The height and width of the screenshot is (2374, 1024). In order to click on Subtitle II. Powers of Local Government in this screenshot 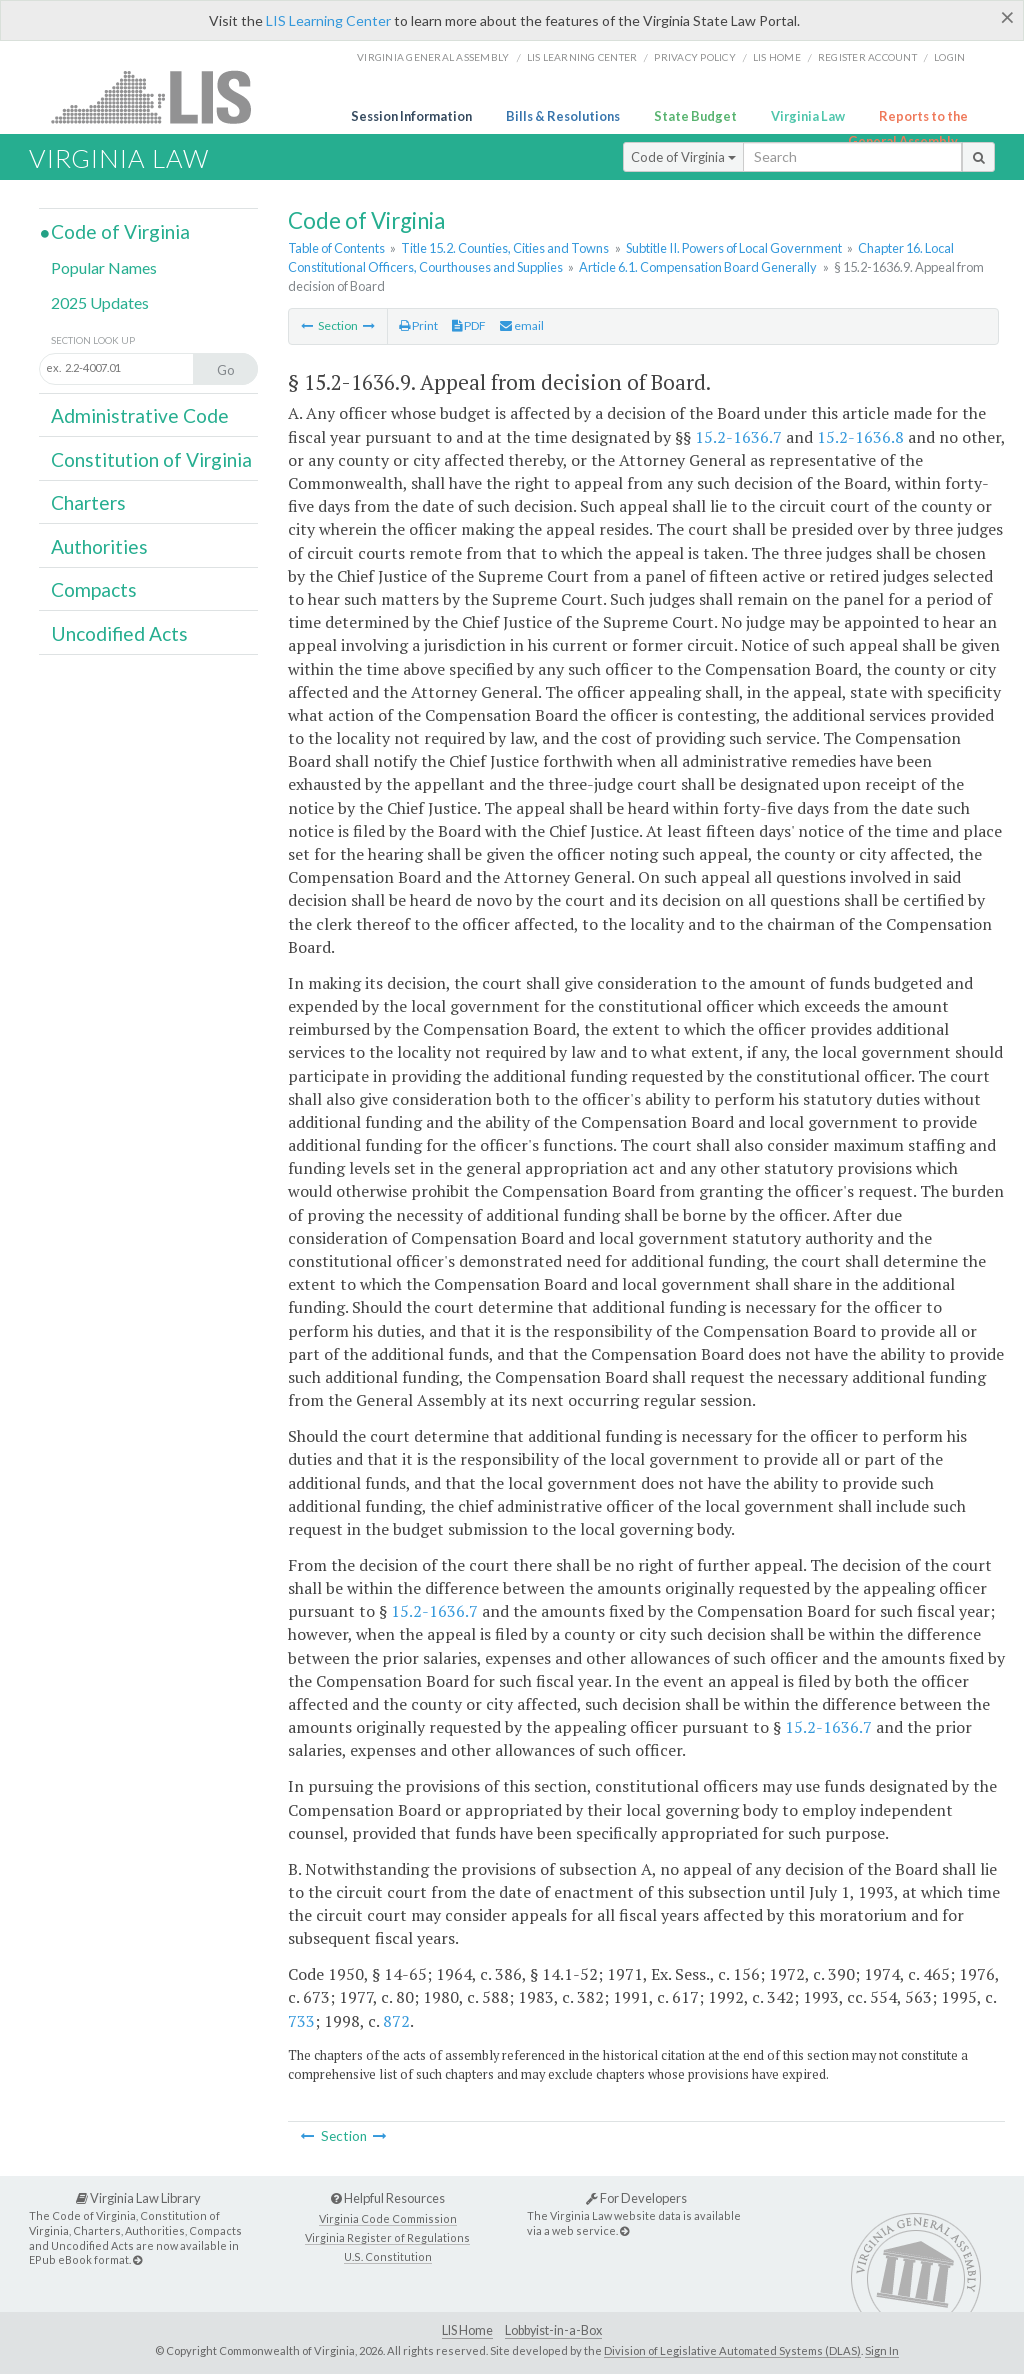, I will do `click(734, 248)`.